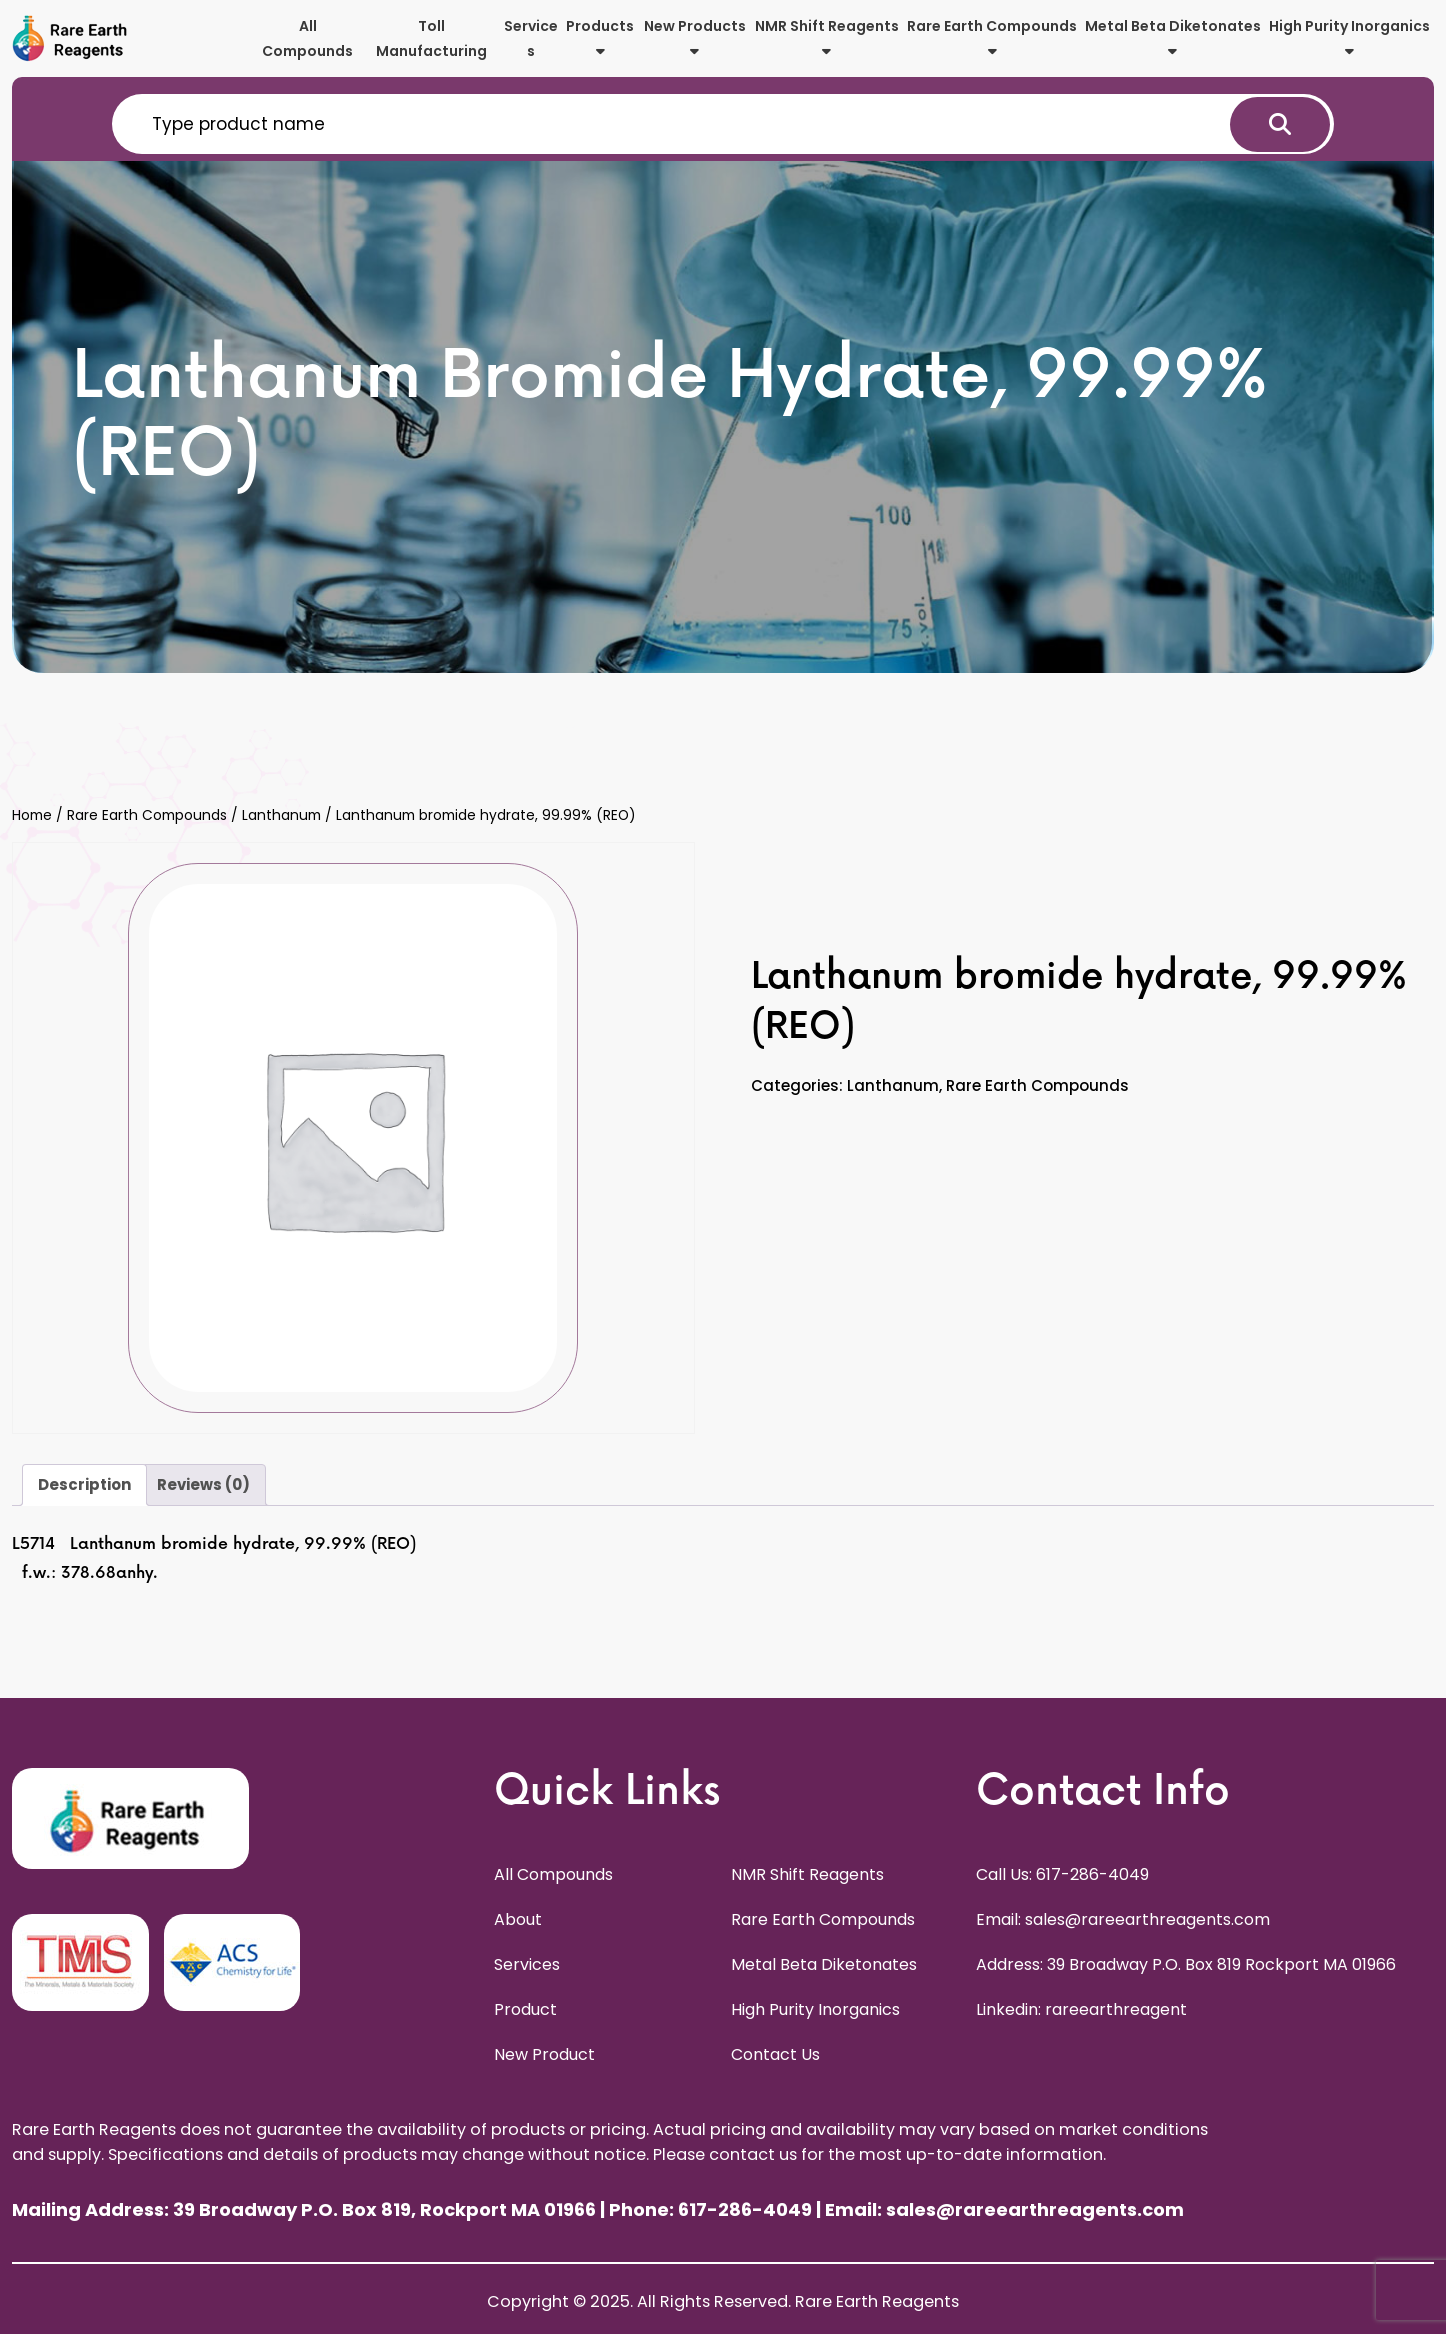 The width and height of the screenshot is (1446, 2334). I want to click on NMR Shift Reagents, so click(827, 37).